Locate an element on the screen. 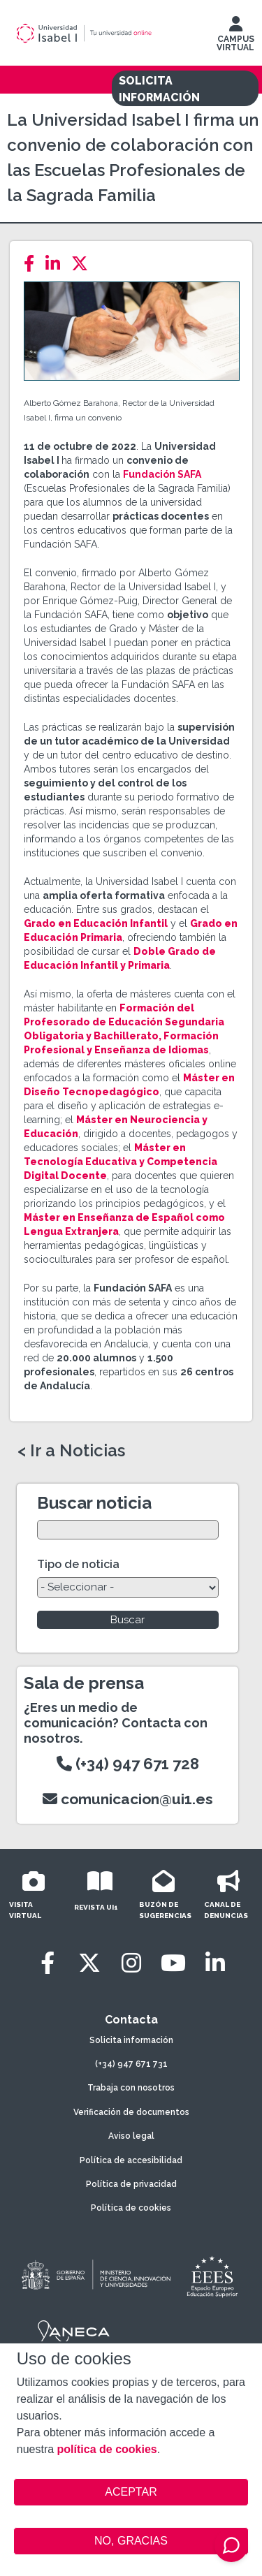 This screenshot has width=262, height=2576. ACEPTAR is located at coordinates (131, 2492).